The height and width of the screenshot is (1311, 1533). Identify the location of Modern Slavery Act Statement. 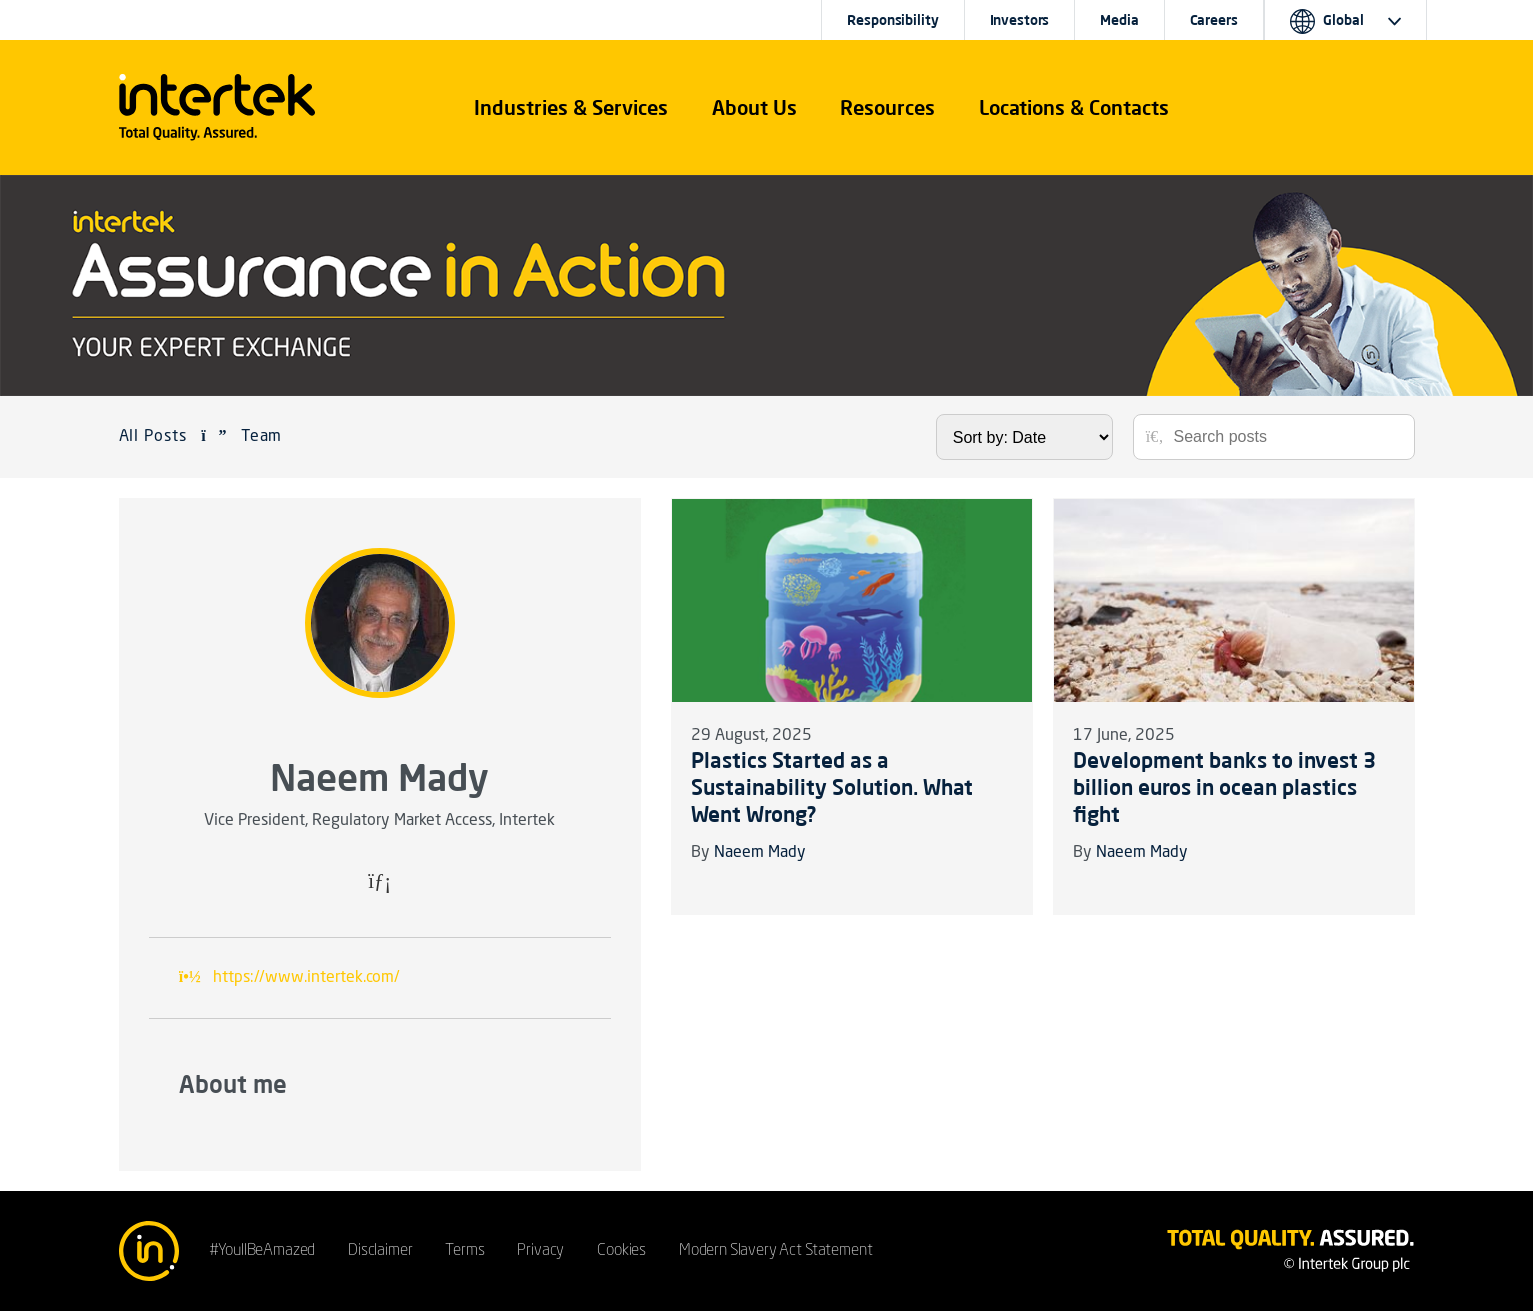
(776, 1251).